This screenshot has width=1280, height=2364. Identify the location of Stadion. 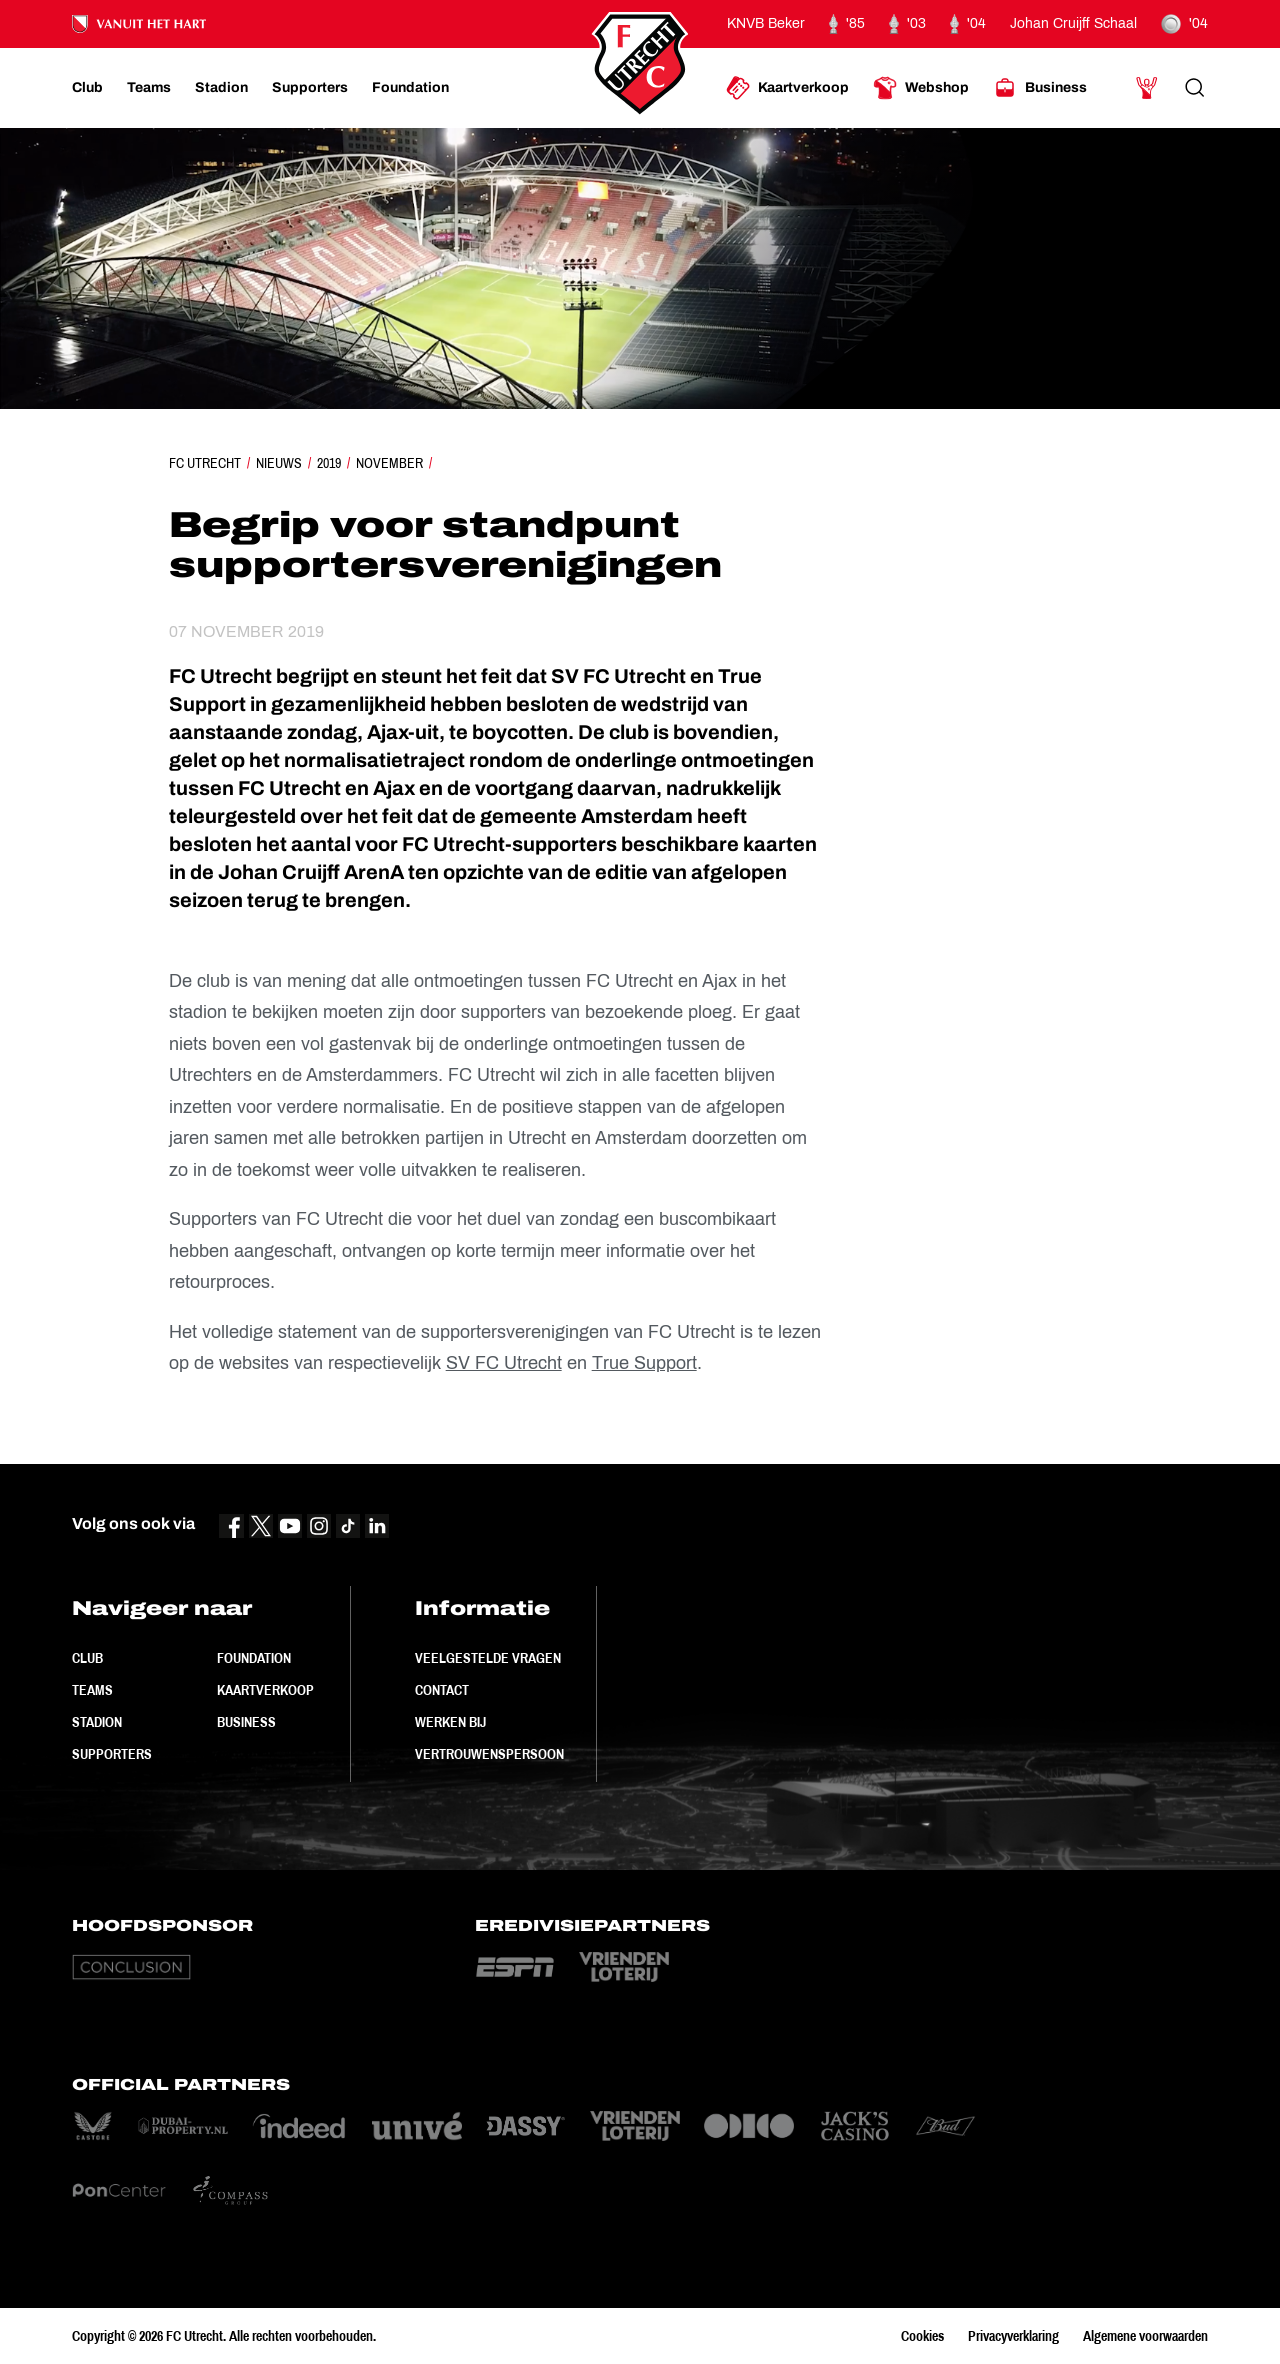
(97, 1722).